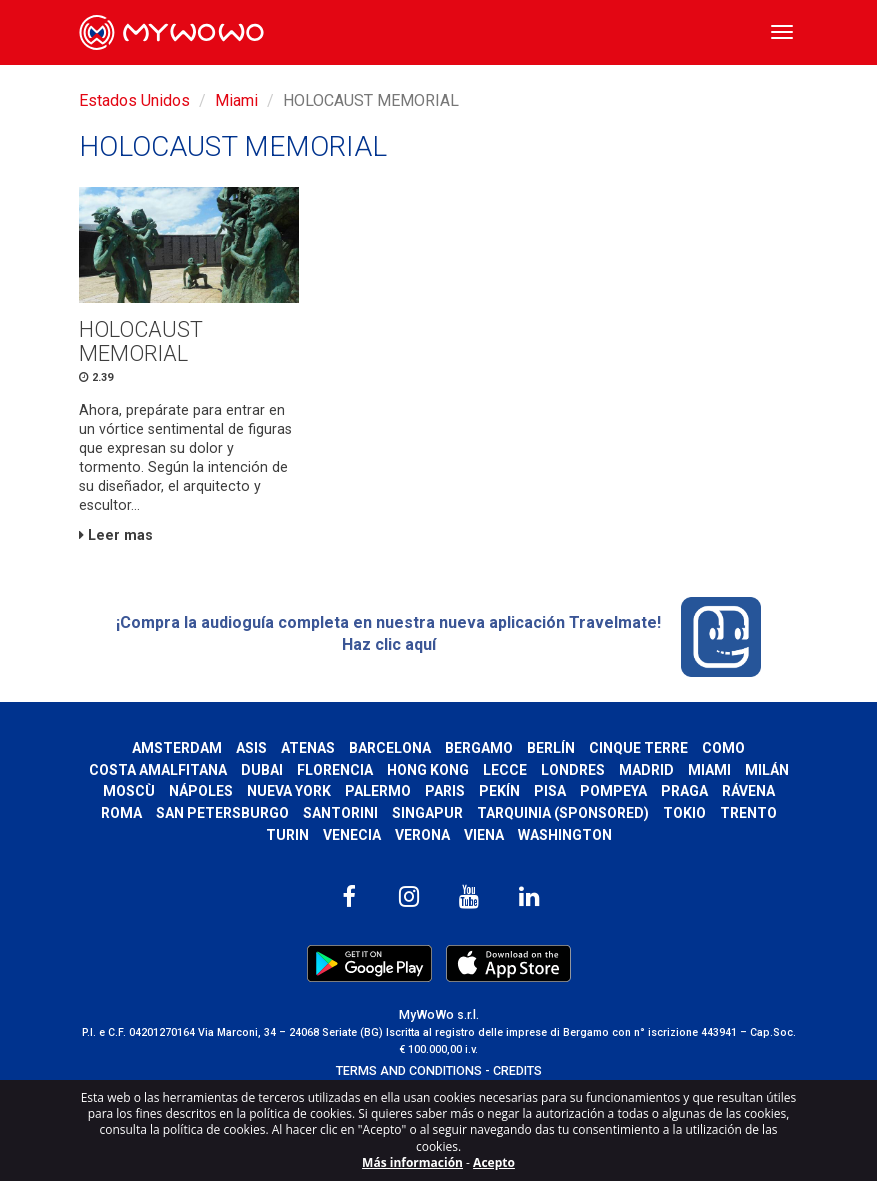 The image size is (877, 1181). Describe the element at coordinates (550, 791) in the screenshot. I see `Pisa` at that location.